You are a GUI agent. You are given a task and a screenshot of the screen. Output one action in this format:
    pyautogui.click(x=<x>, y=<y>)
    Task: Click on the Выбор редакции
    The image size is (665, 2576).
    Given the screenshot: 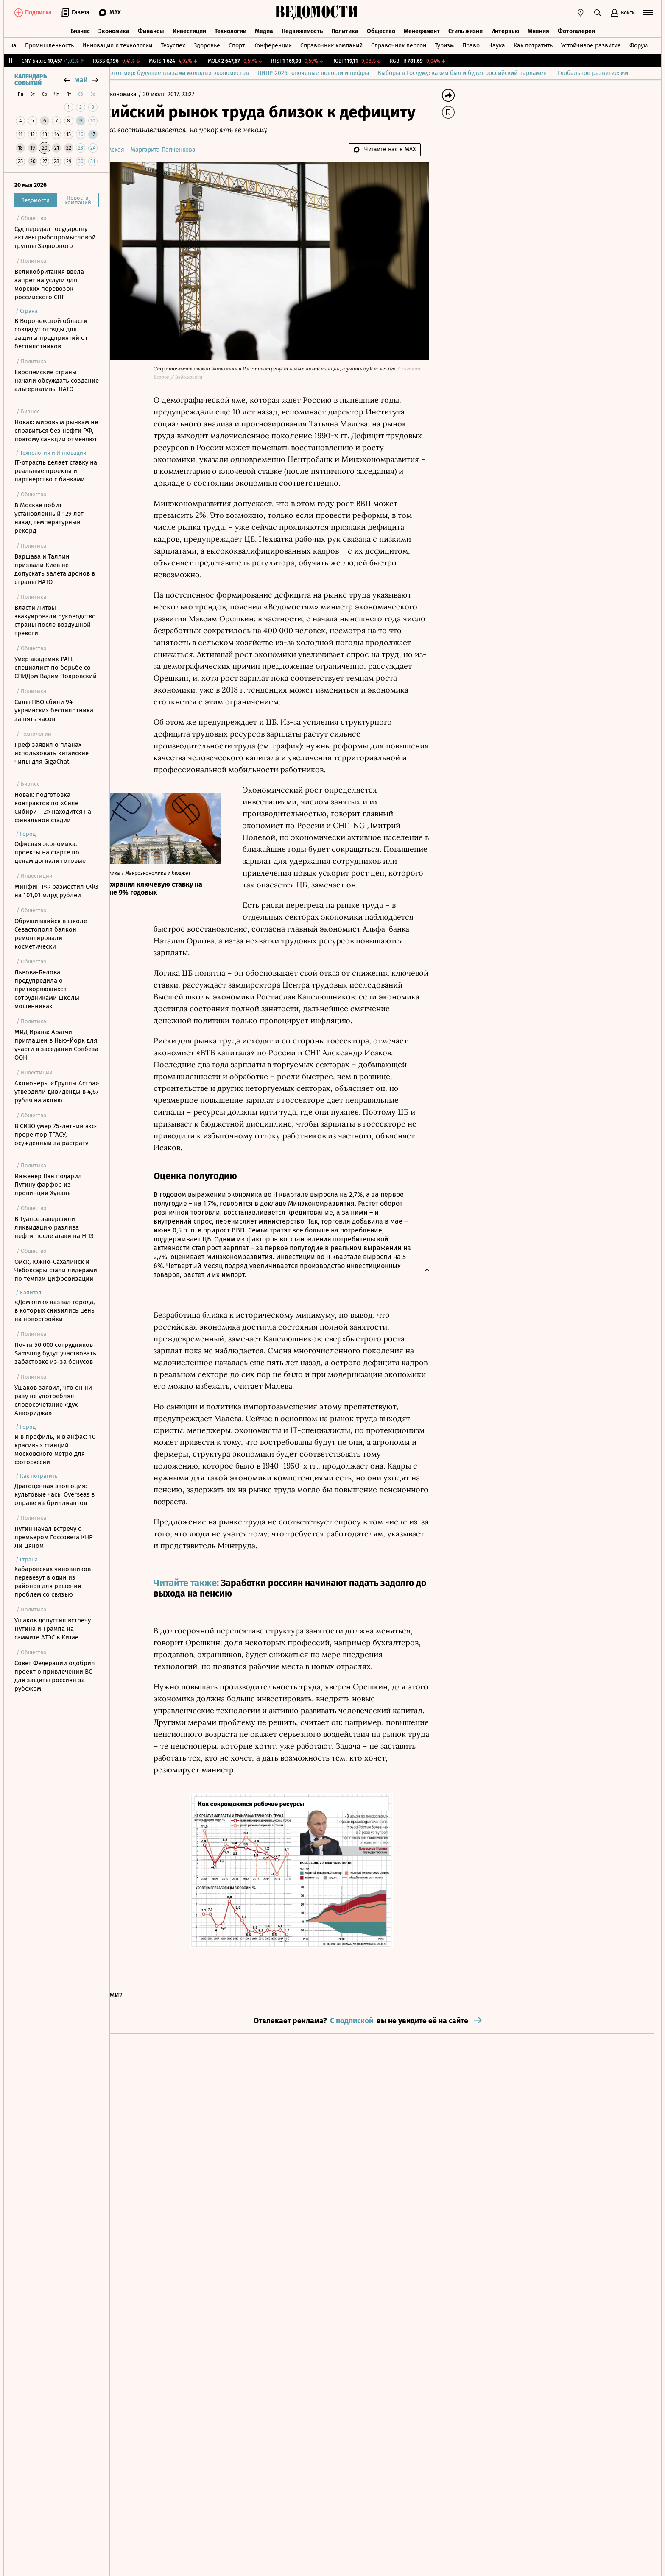 What is the action you would take?
    pyautogui.click(x=141, y=73)
    